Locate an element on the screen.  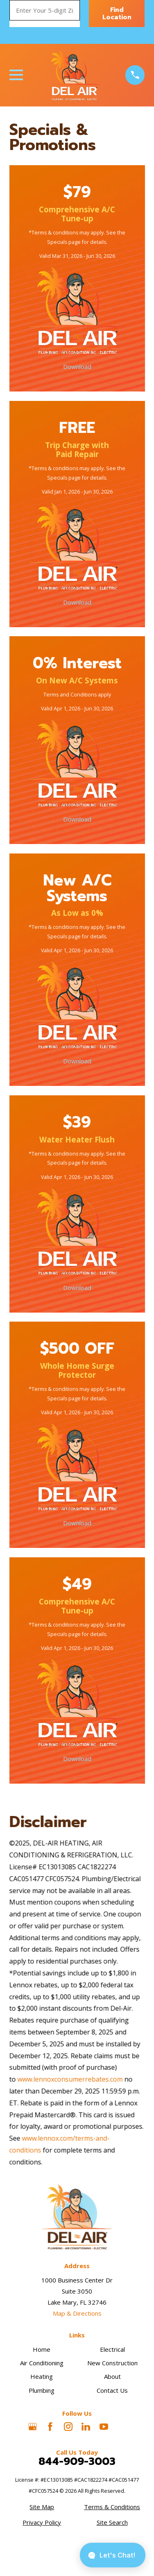
844-909-3003 is located at coordinates (77, 2461).